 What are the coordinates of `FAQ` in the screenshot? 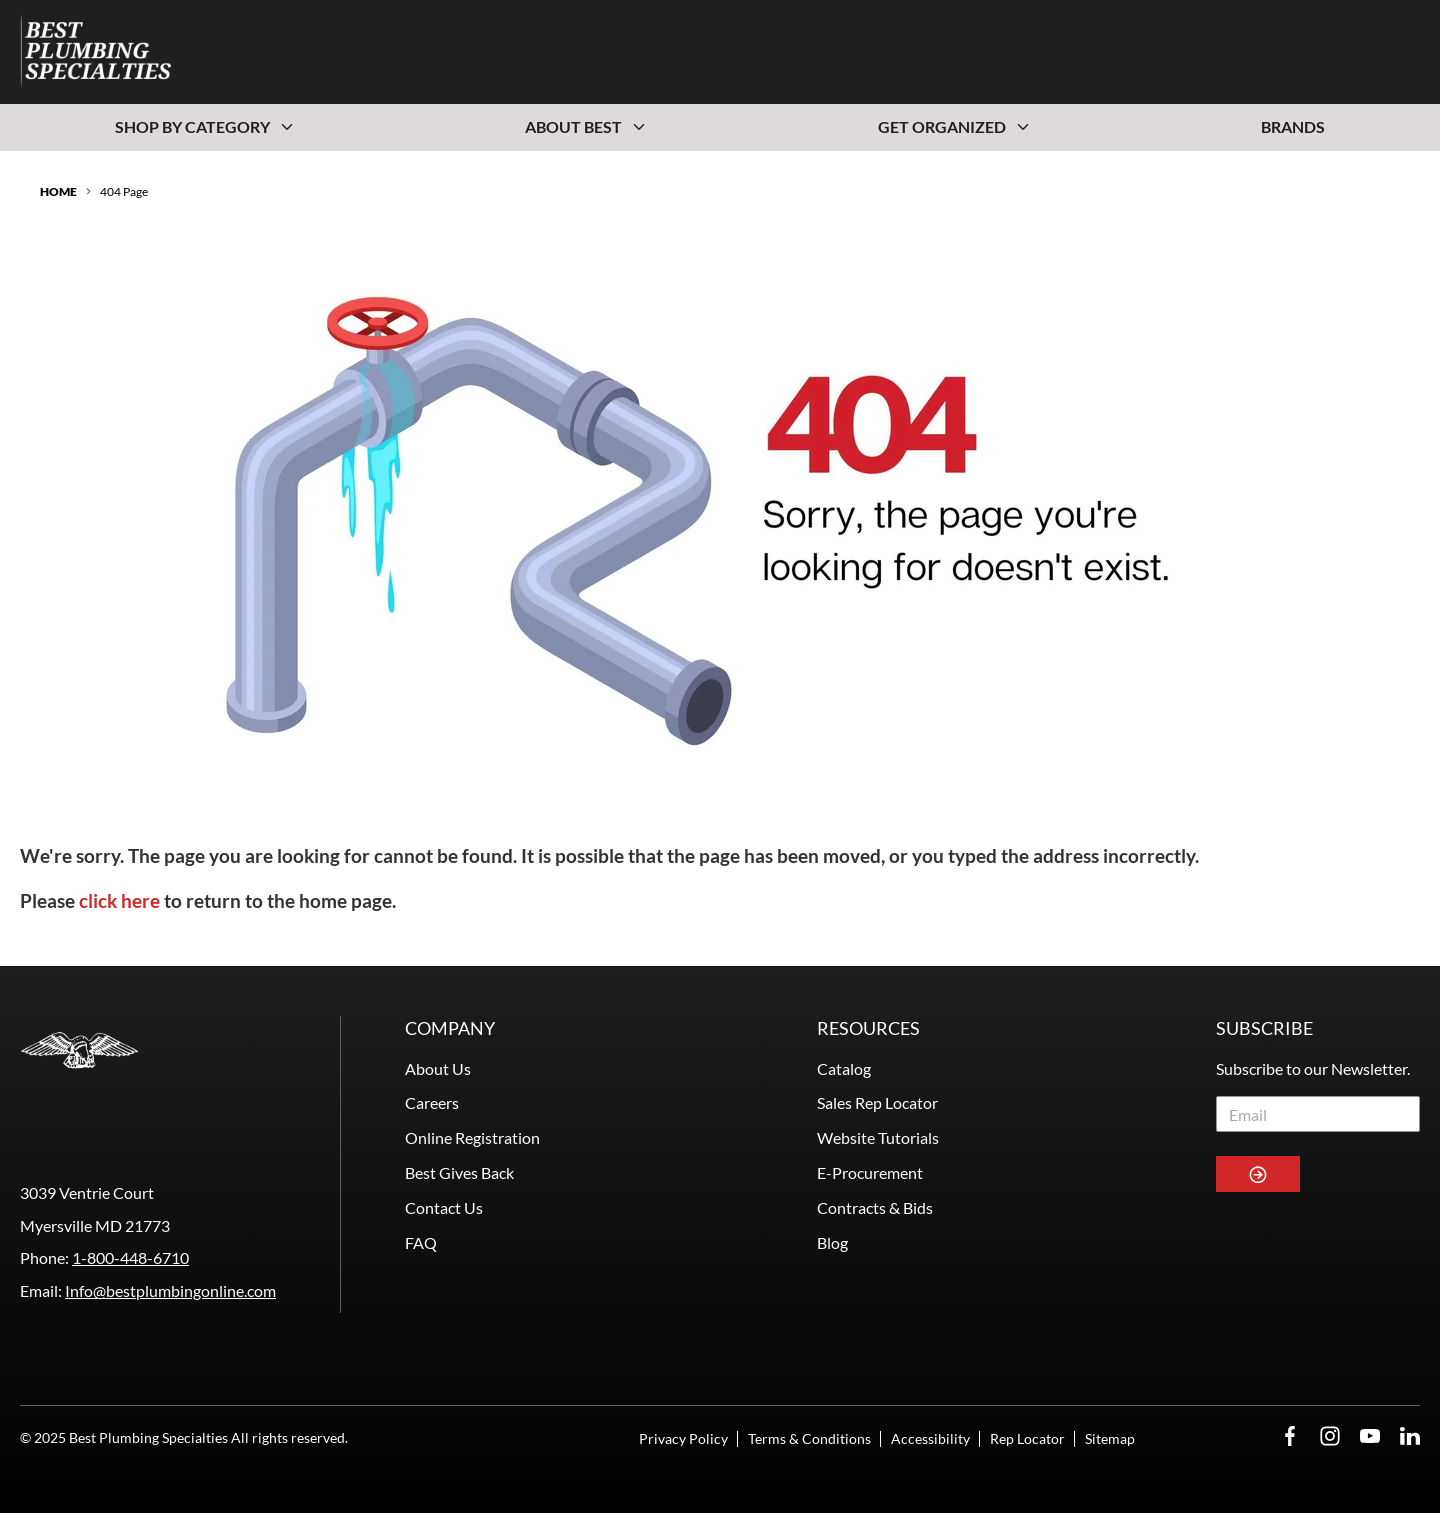 It's located at (421, 1242).